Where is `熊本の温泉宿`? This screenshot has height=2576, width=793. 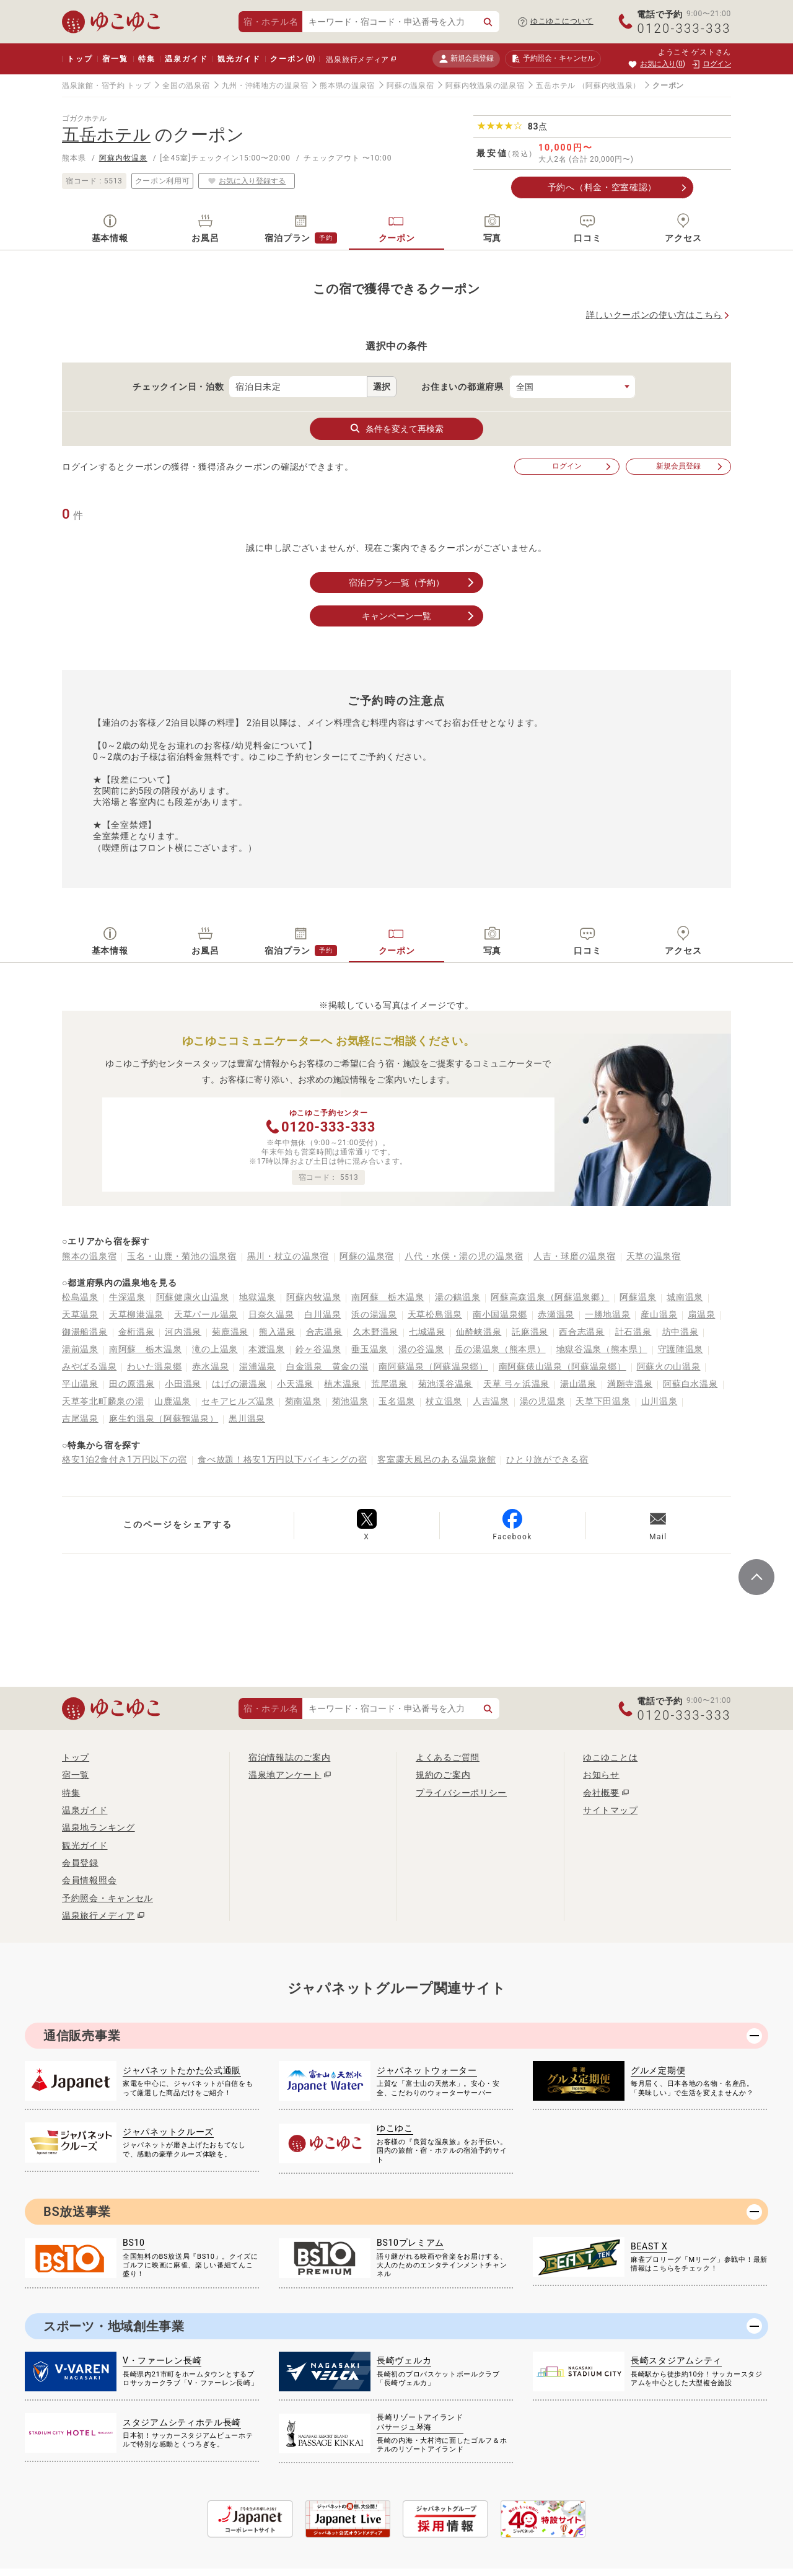
熊本の温泉宿 is located at coordinates (89, 1256).